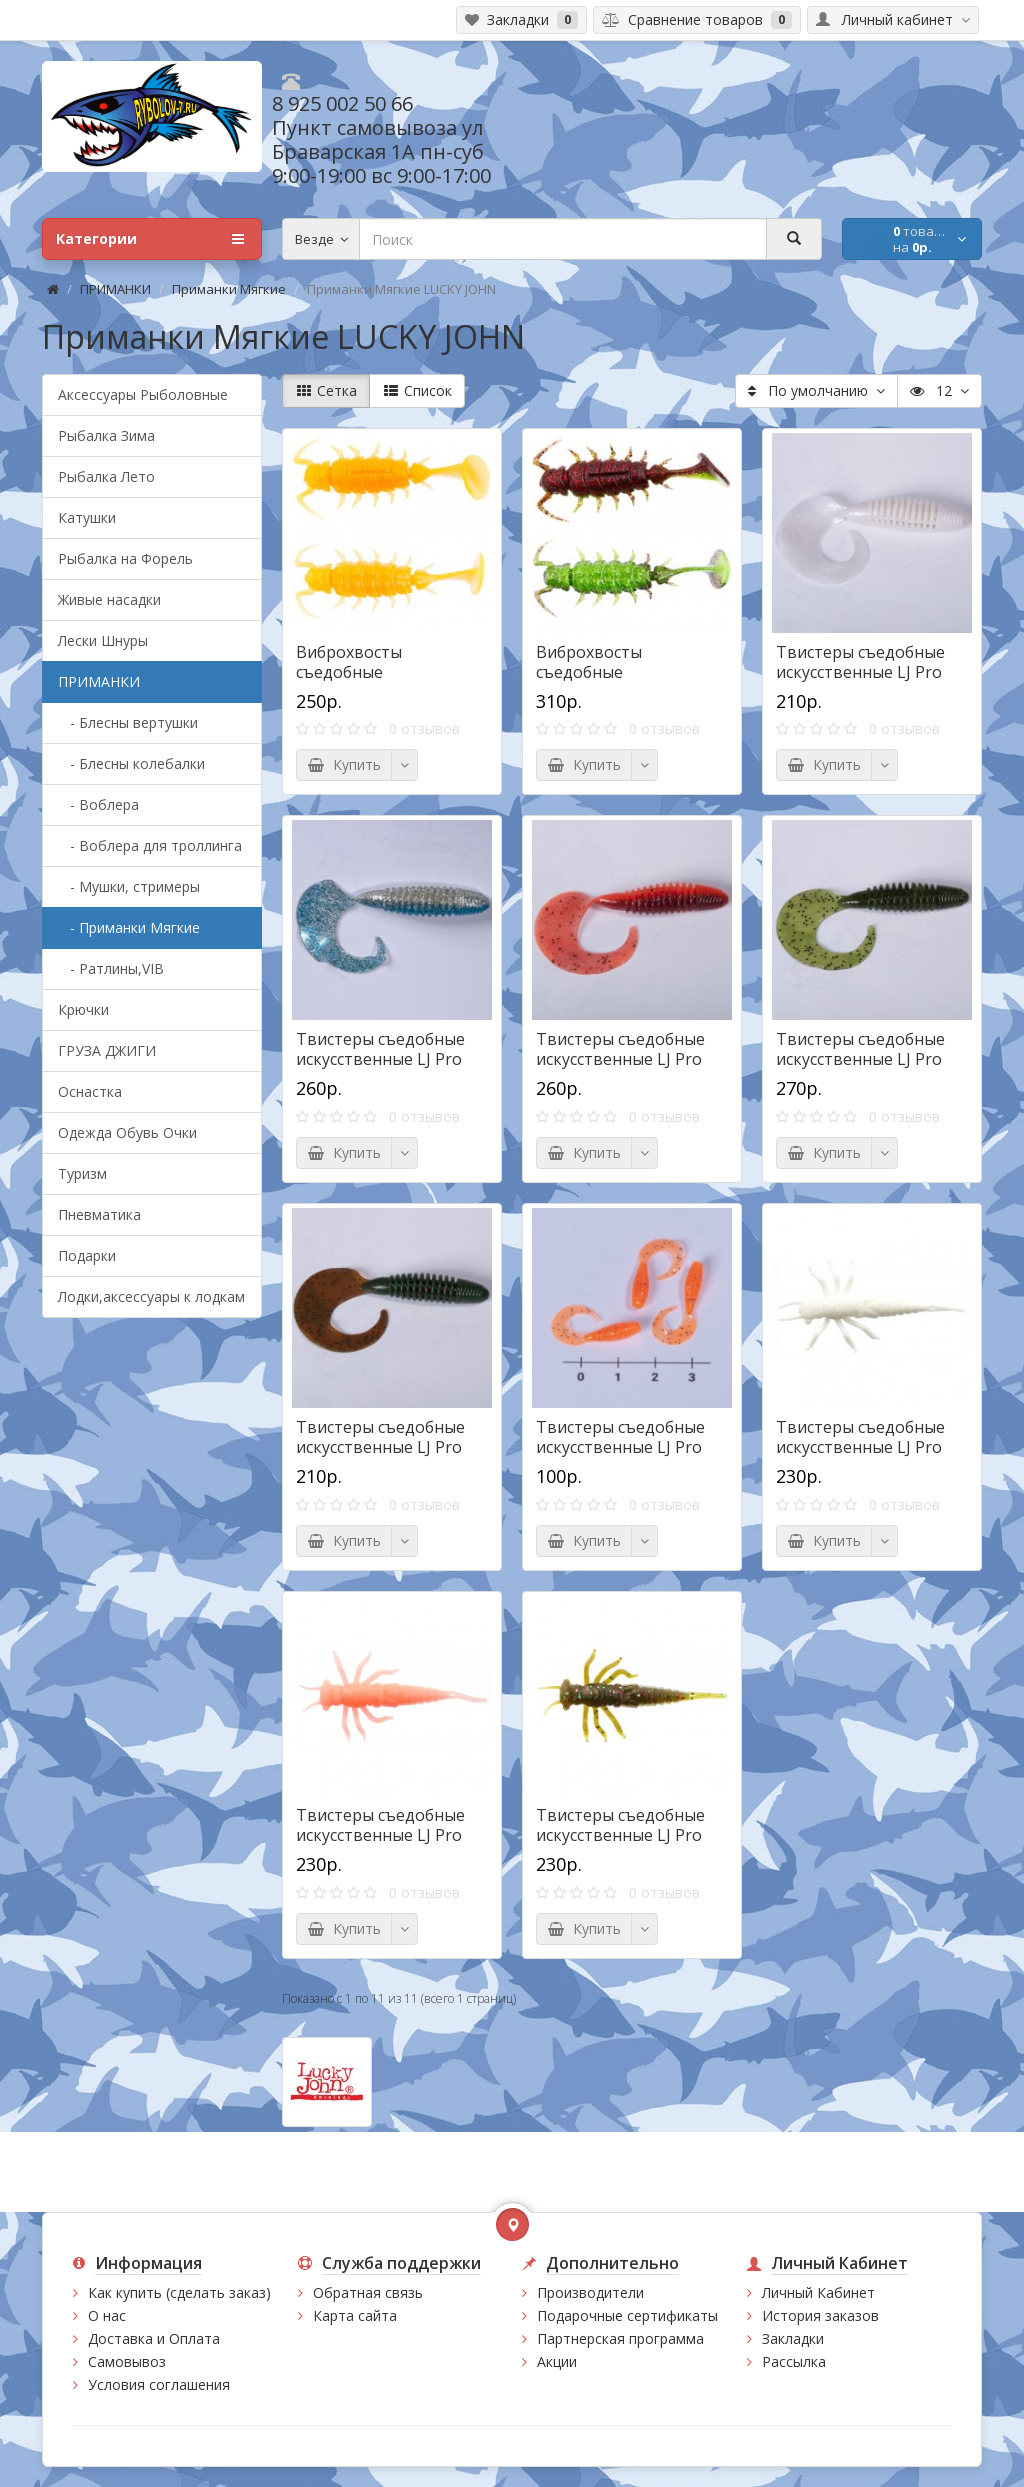 The height and width of the screenshot is (2487, 1024). I want to click on Живые насадки, so click(109, 599).